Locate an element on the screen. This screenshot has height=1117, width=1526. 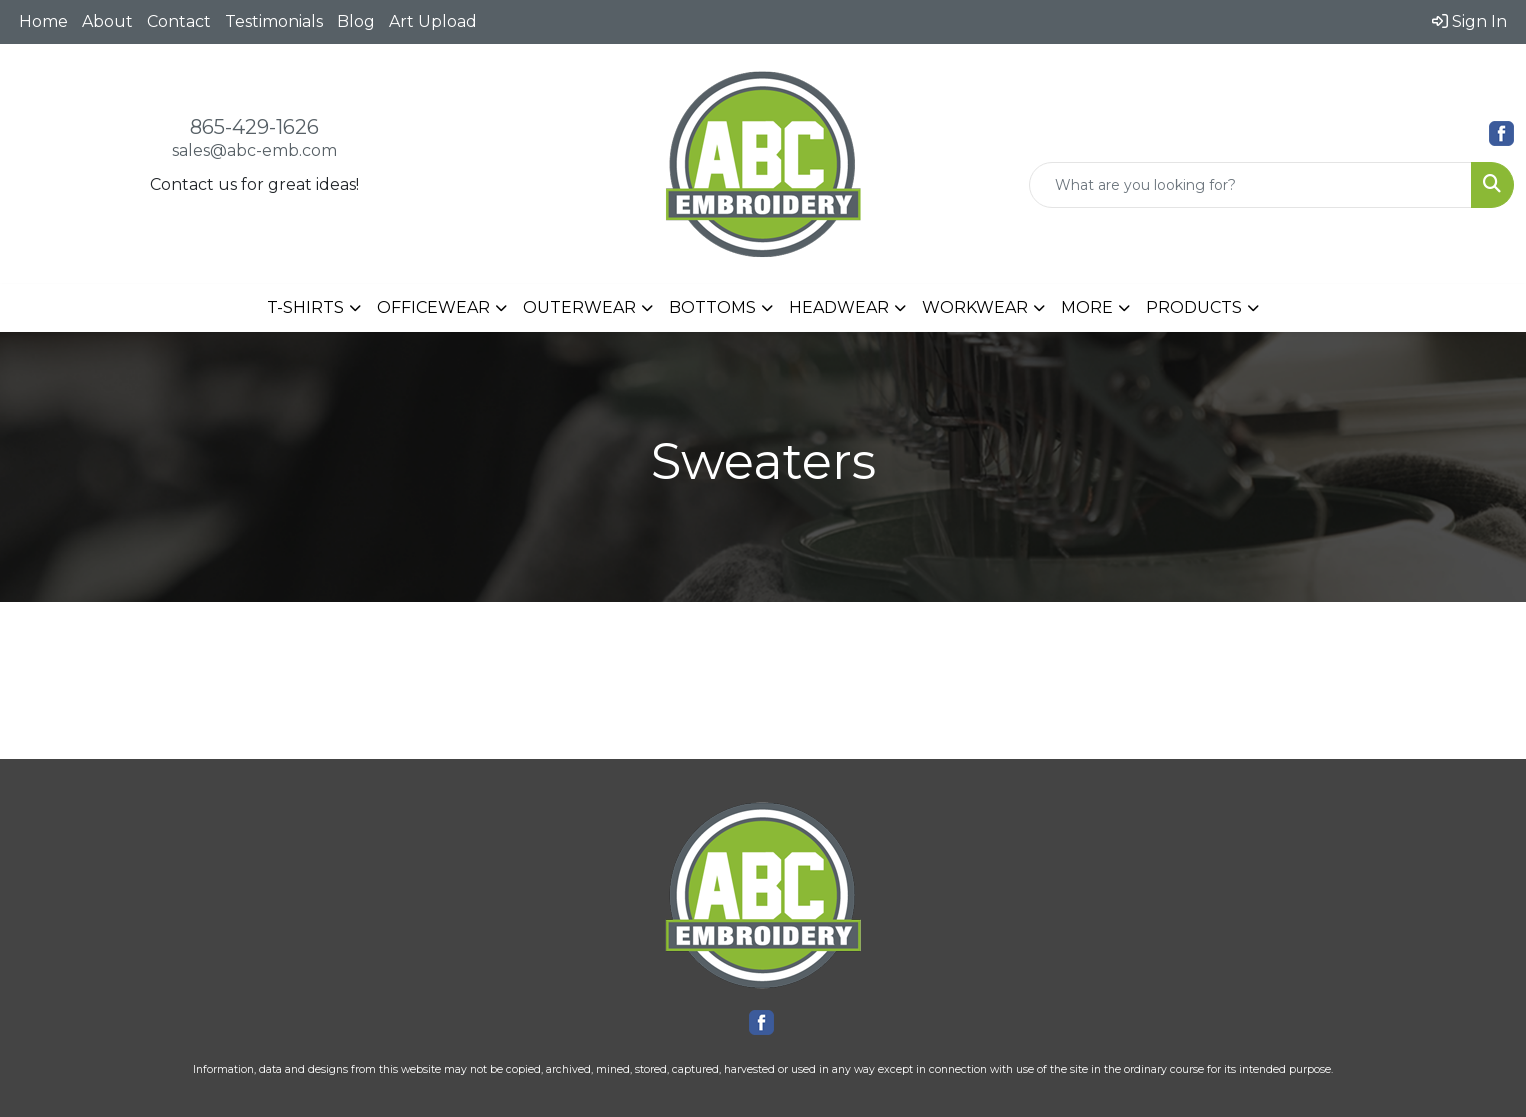
PRODUCTS is located at coordinates (1194, 307).